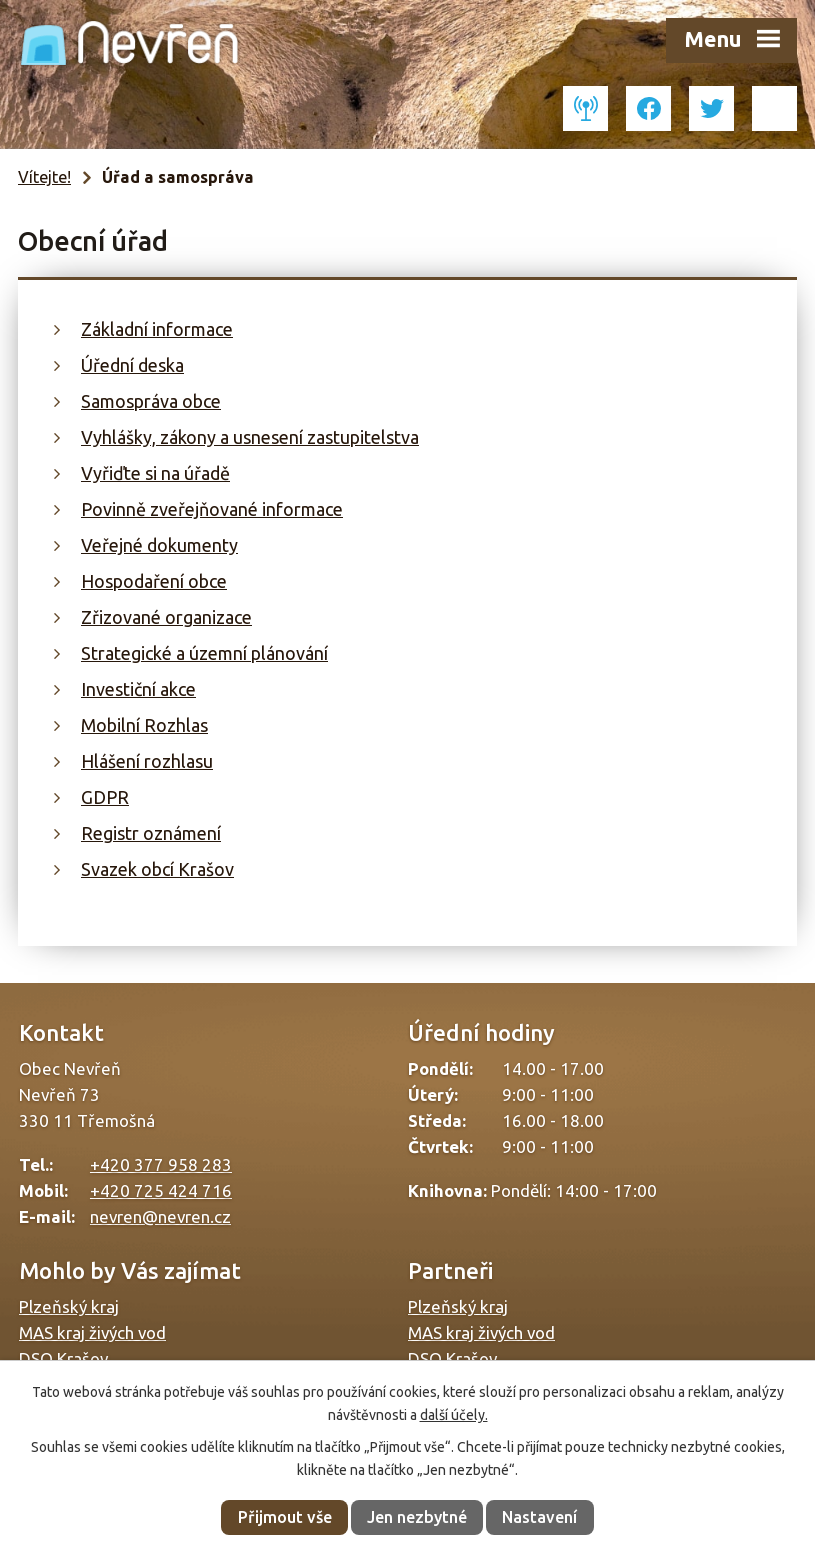 The width and height of the screenshot is (815, 1554). Describe the element at coordinates (105, 797) in the screenshot. I see `GDPR` at that location.